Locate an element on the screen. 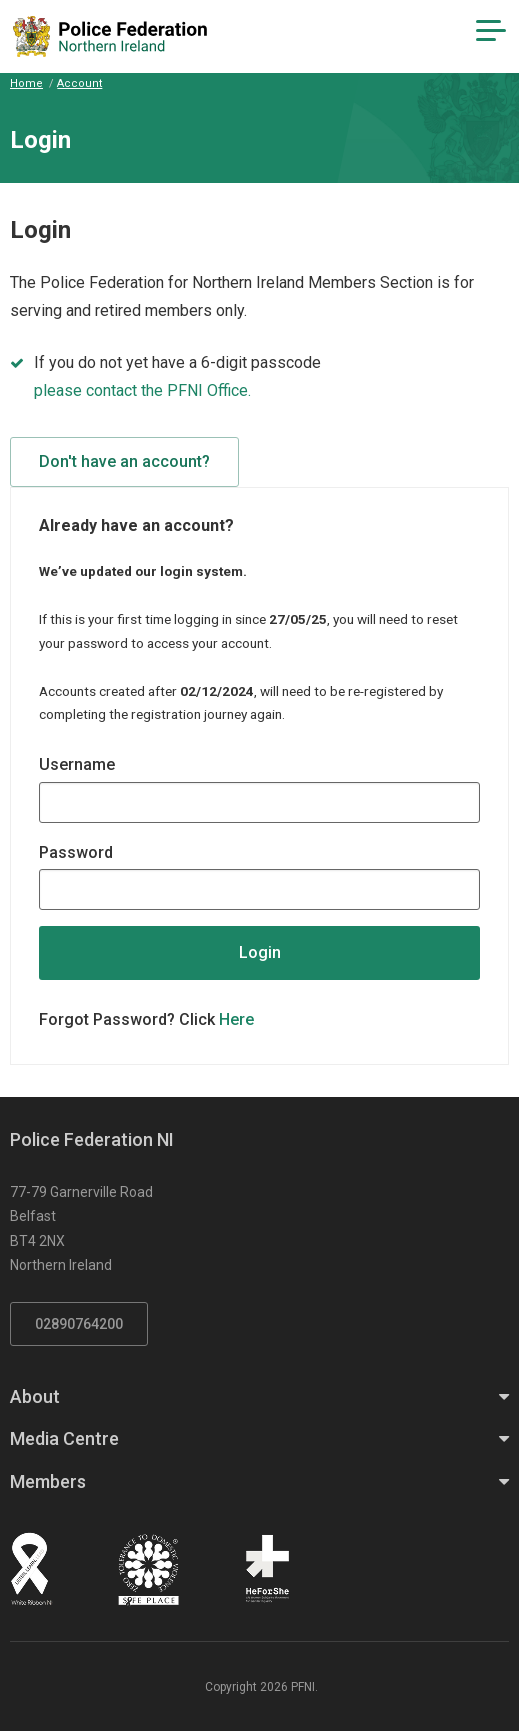 Image resolution: width=519 pixels, height=1731 pixels. Forgot Password? Click is located at coordinates (146, 1019).